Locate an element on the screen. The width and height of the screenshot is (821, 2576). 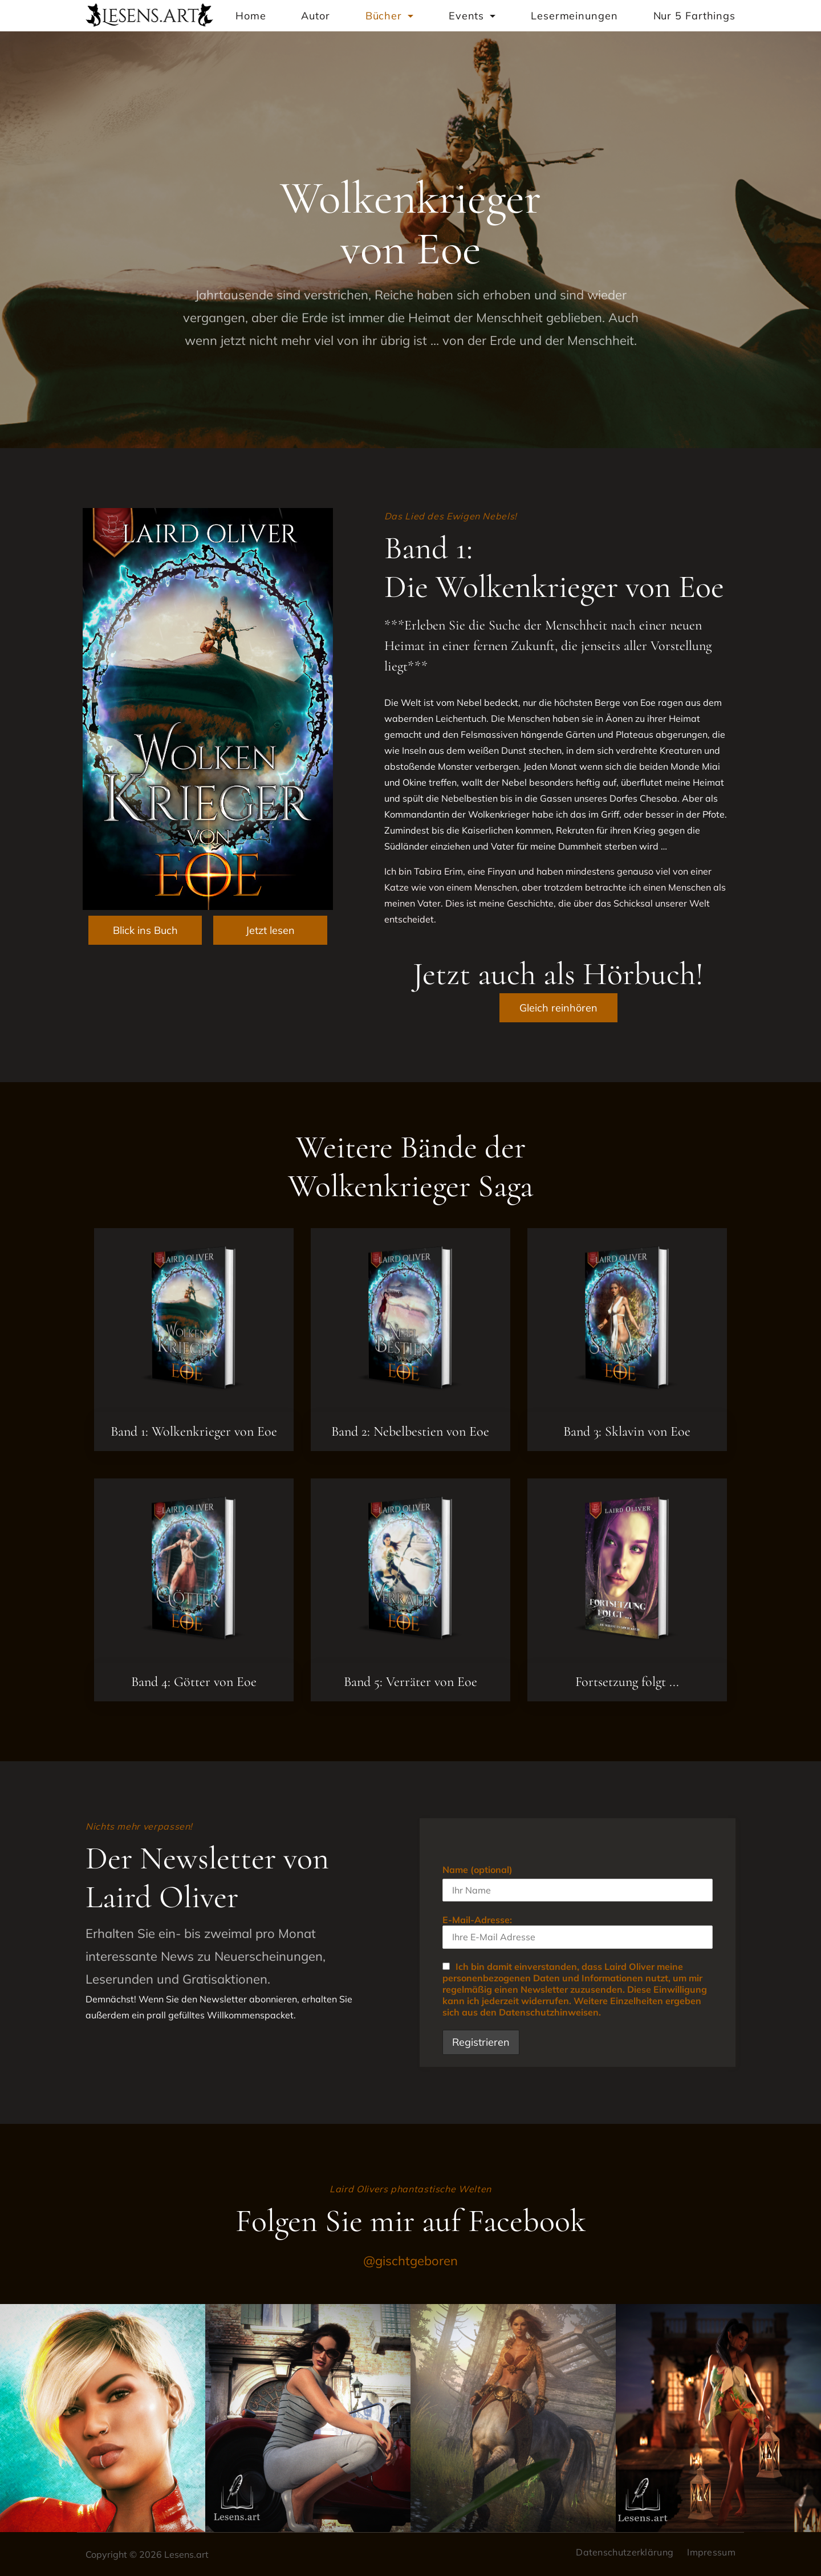
Band 3: Sklavin von Eoe is located at coordinates (626, 1431).